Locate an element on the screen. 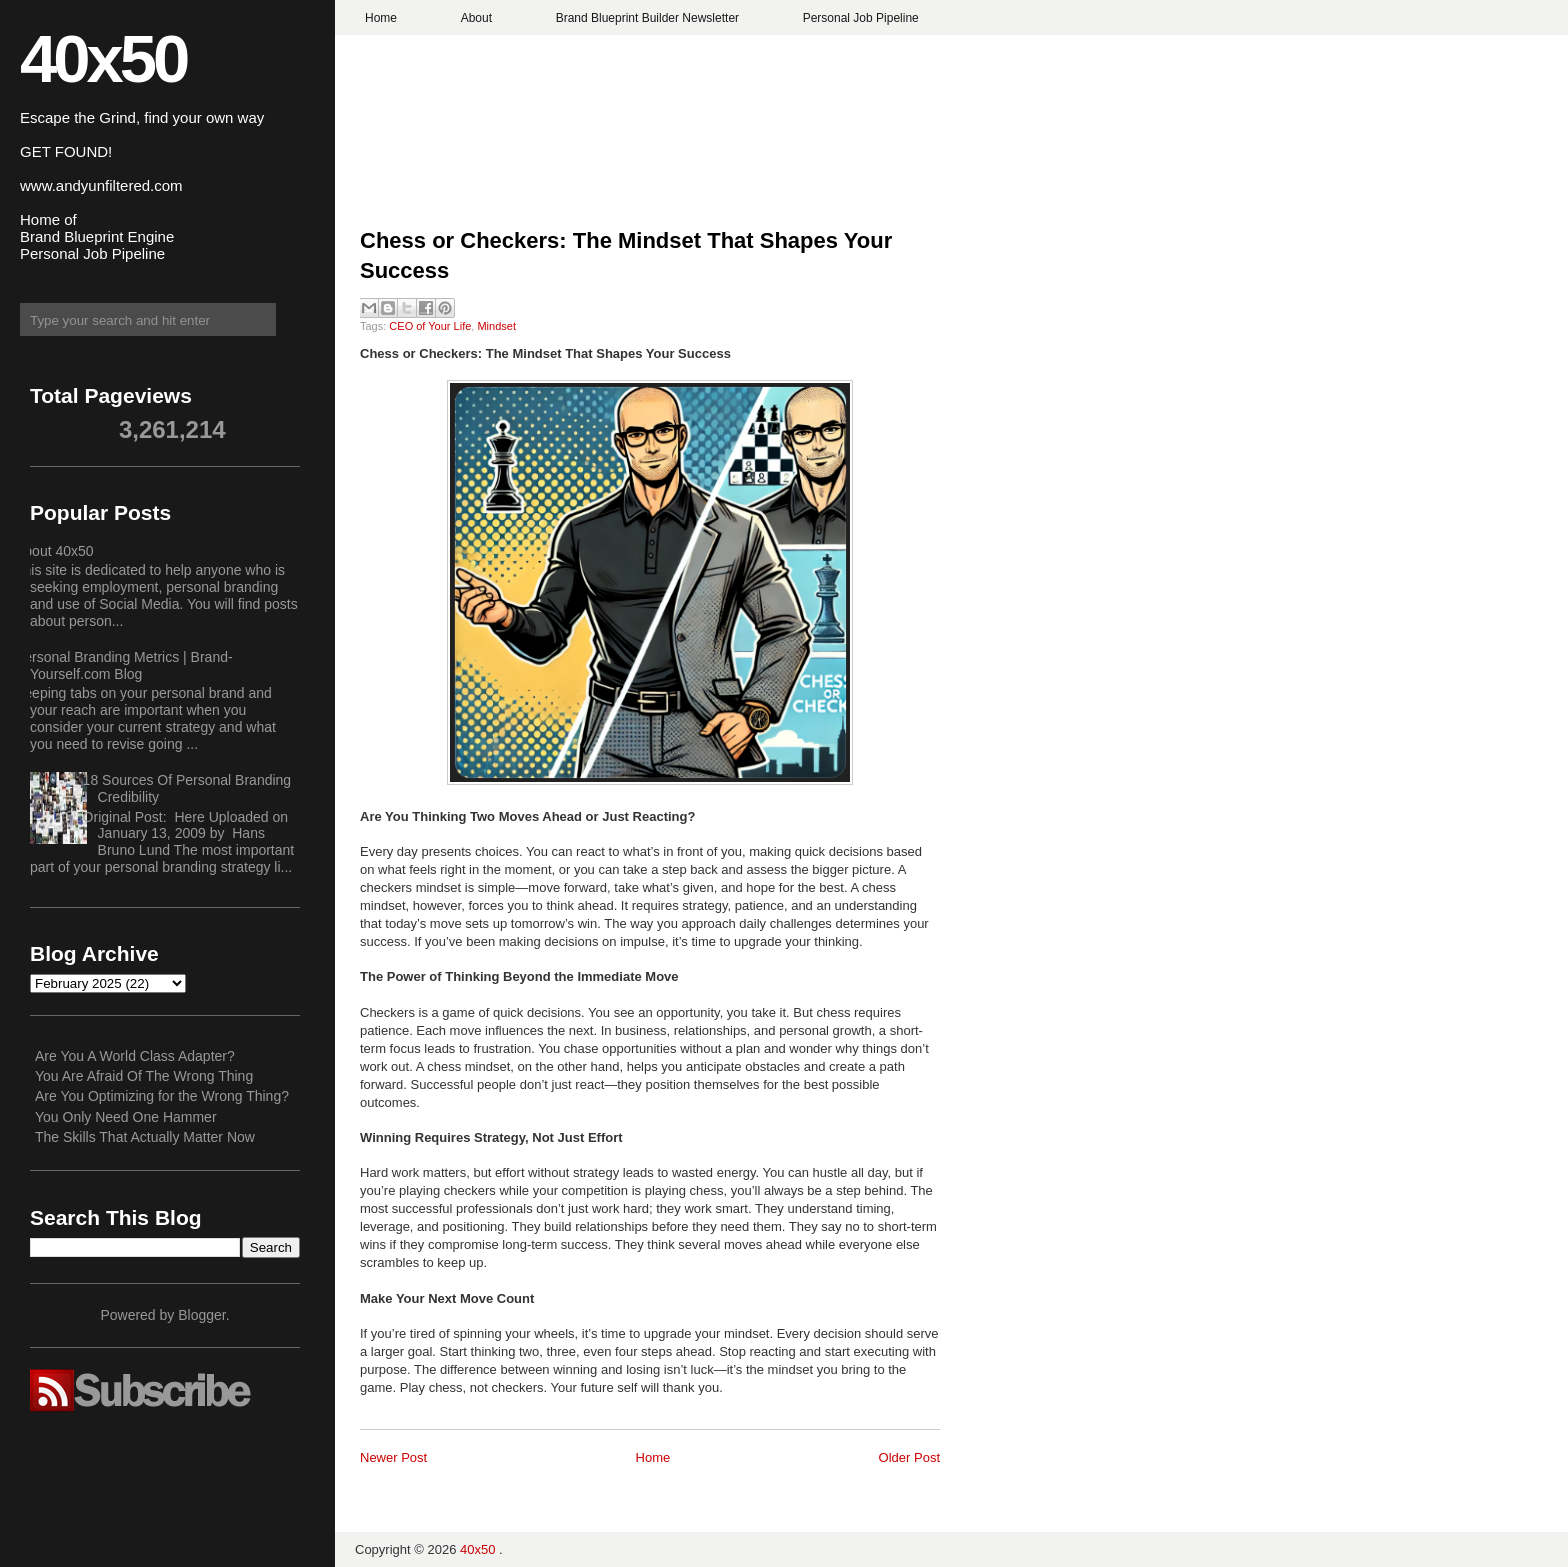 This screenshot has height=1567, width=1568. You Are Afraid Of The Wrong Thing is located at coordinates (144, 1076).